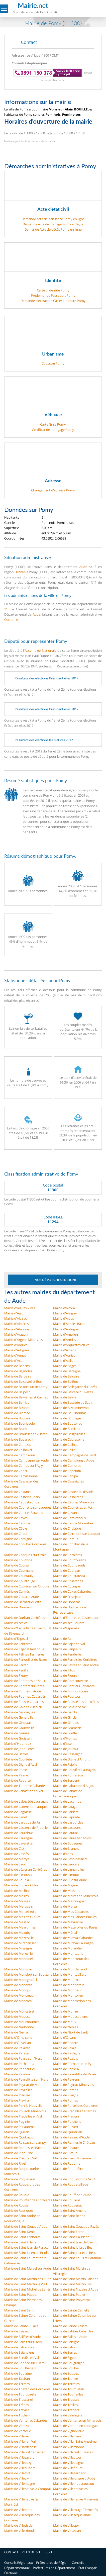 The height and width of the screenshot is (2576, 106). Describe the element at coordinates (23, 2058) in the screenshot. I see `Mairie de Payra sur l'Hers` at that location.